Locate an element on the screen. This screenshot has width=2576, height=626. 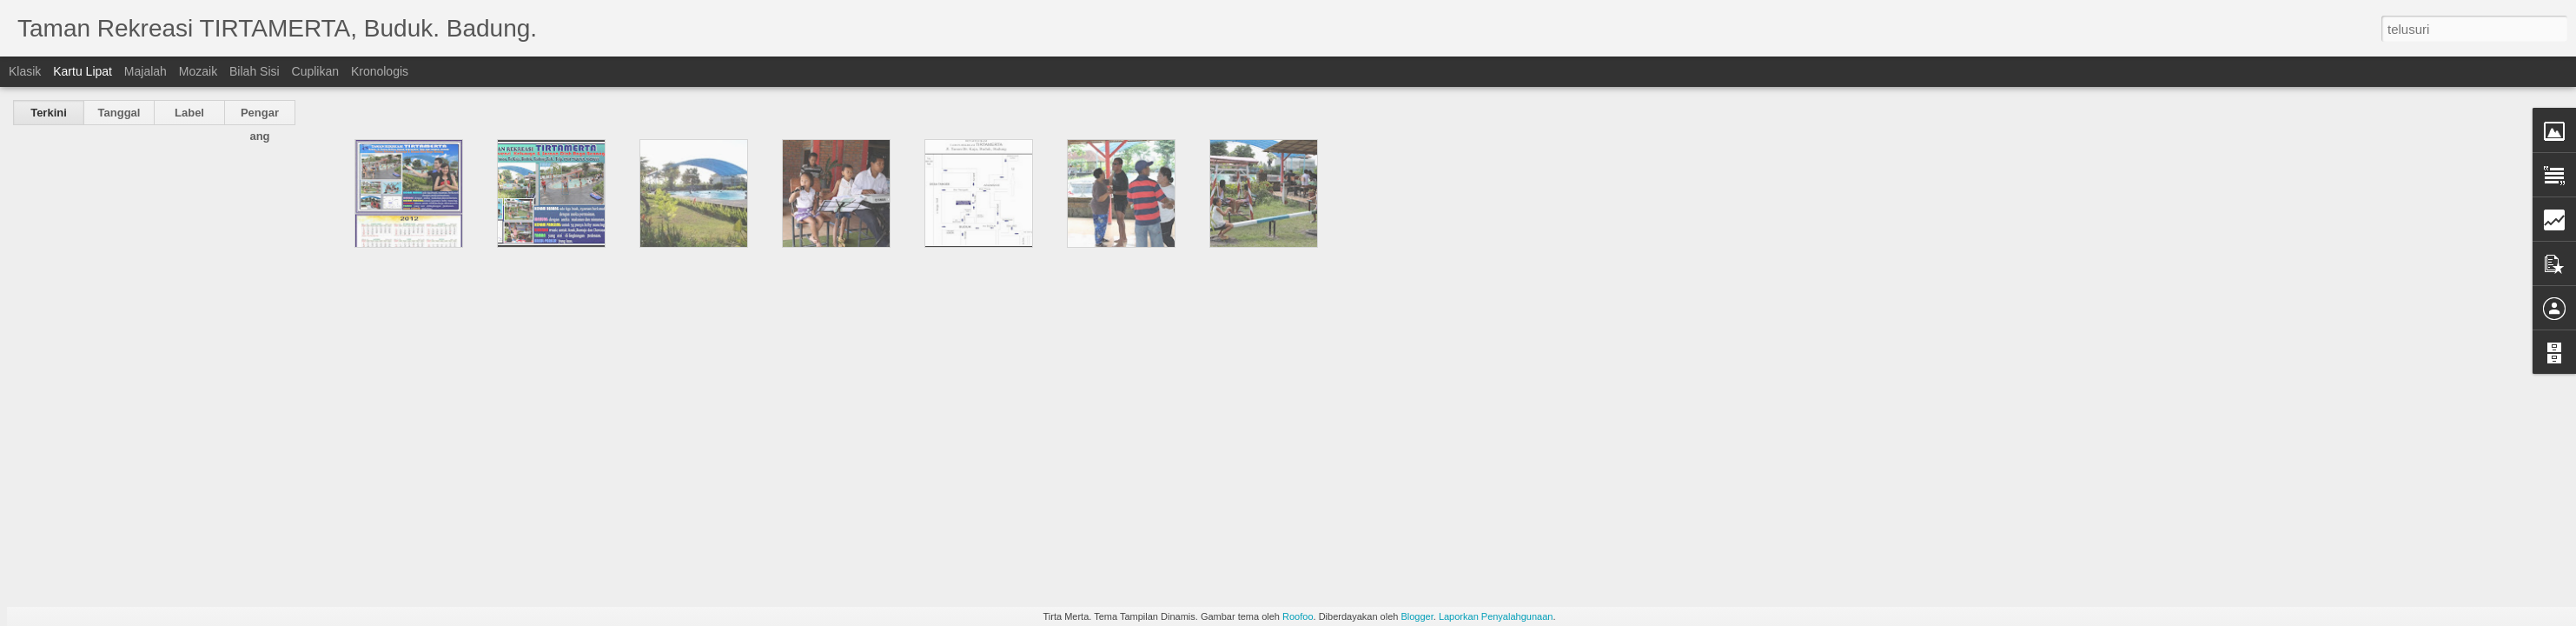
Klasik is located at coordinates (25, 71).